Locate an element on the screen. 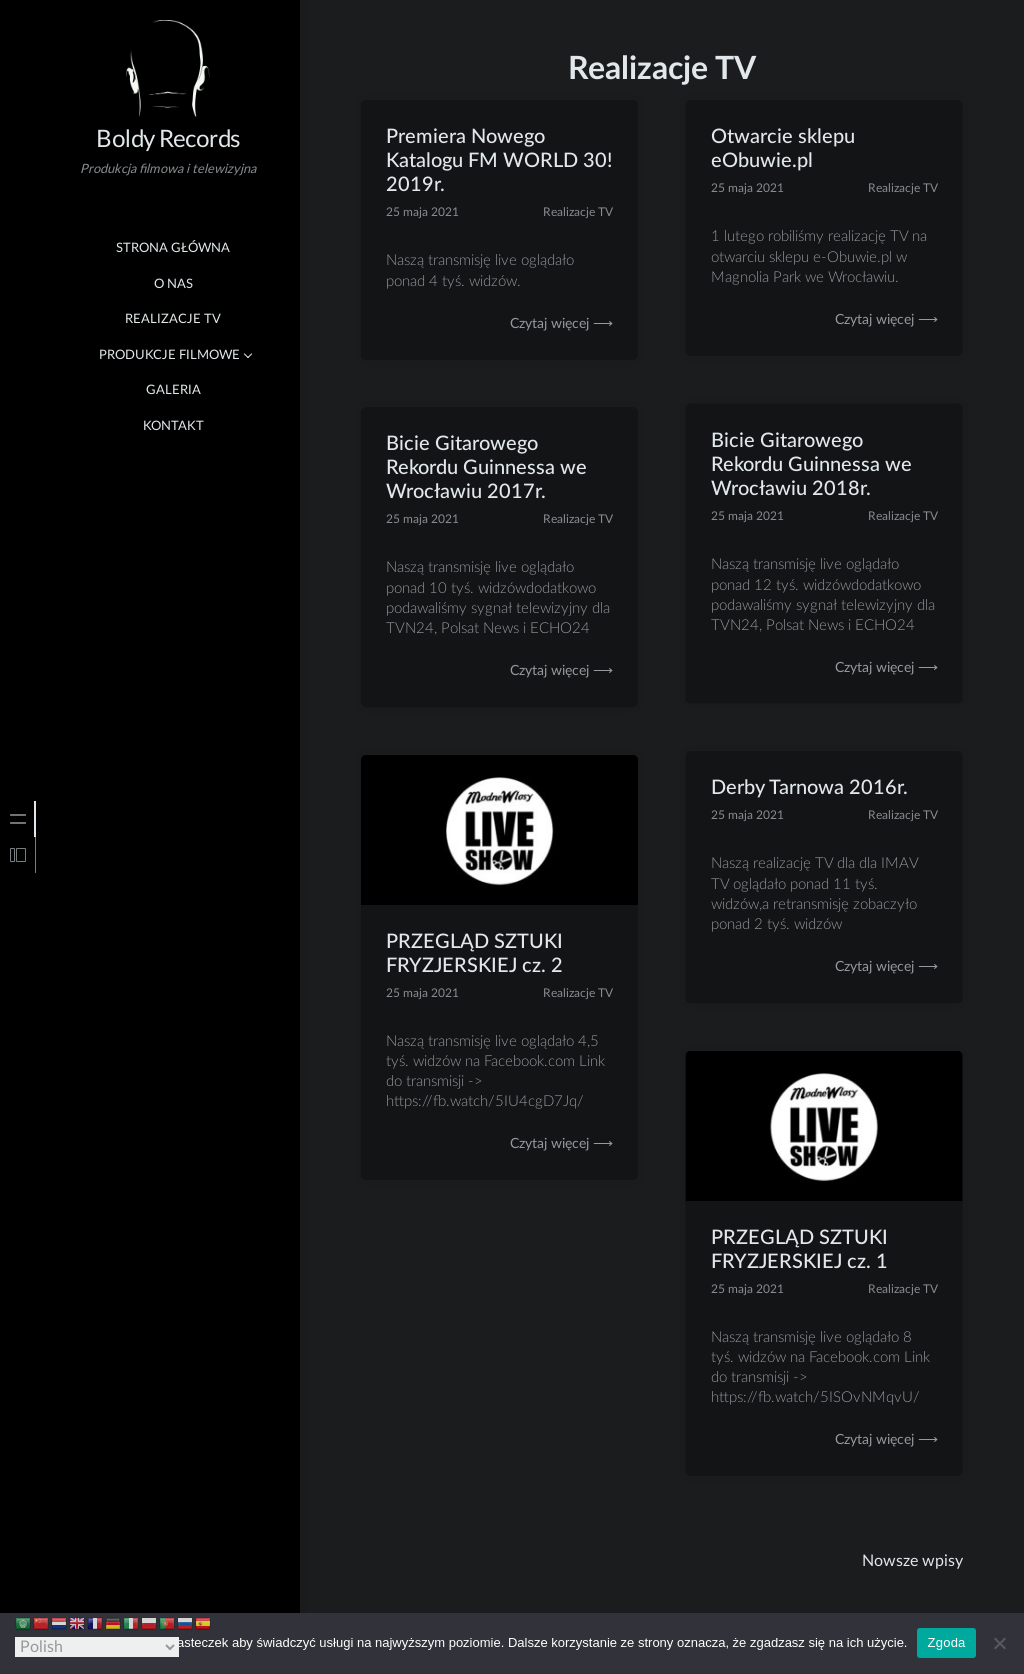  [tab] is located at coordinates (18, 819).